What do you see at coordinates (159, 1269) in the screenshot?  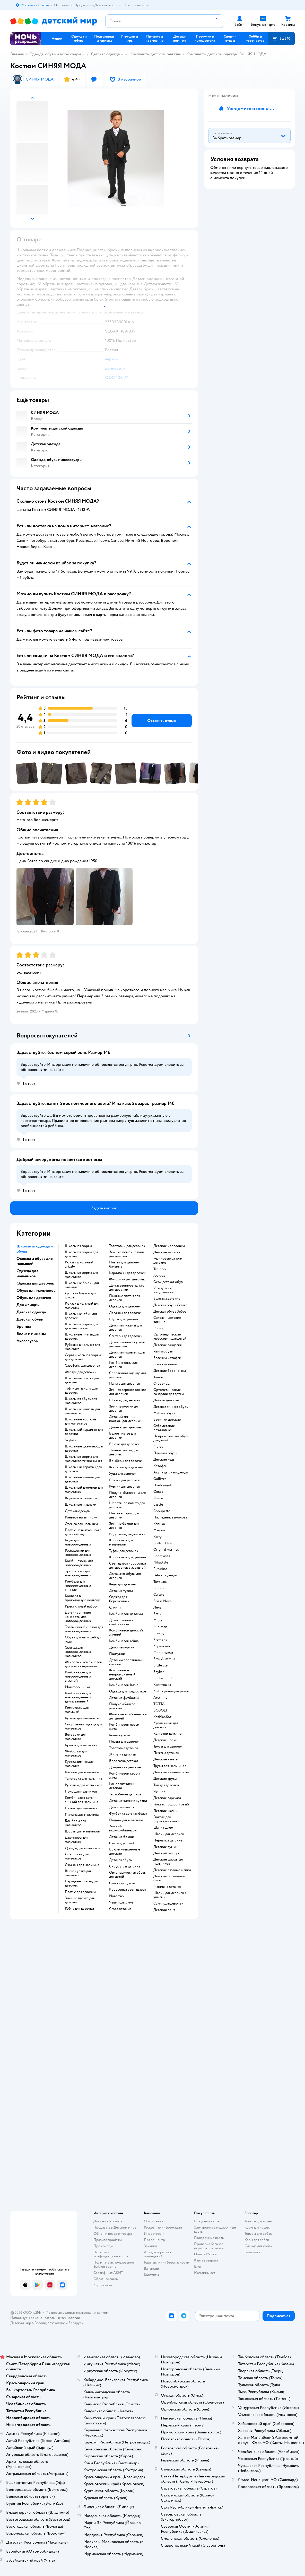 I see `Tapiboo` at bounding box center [159, 1269].